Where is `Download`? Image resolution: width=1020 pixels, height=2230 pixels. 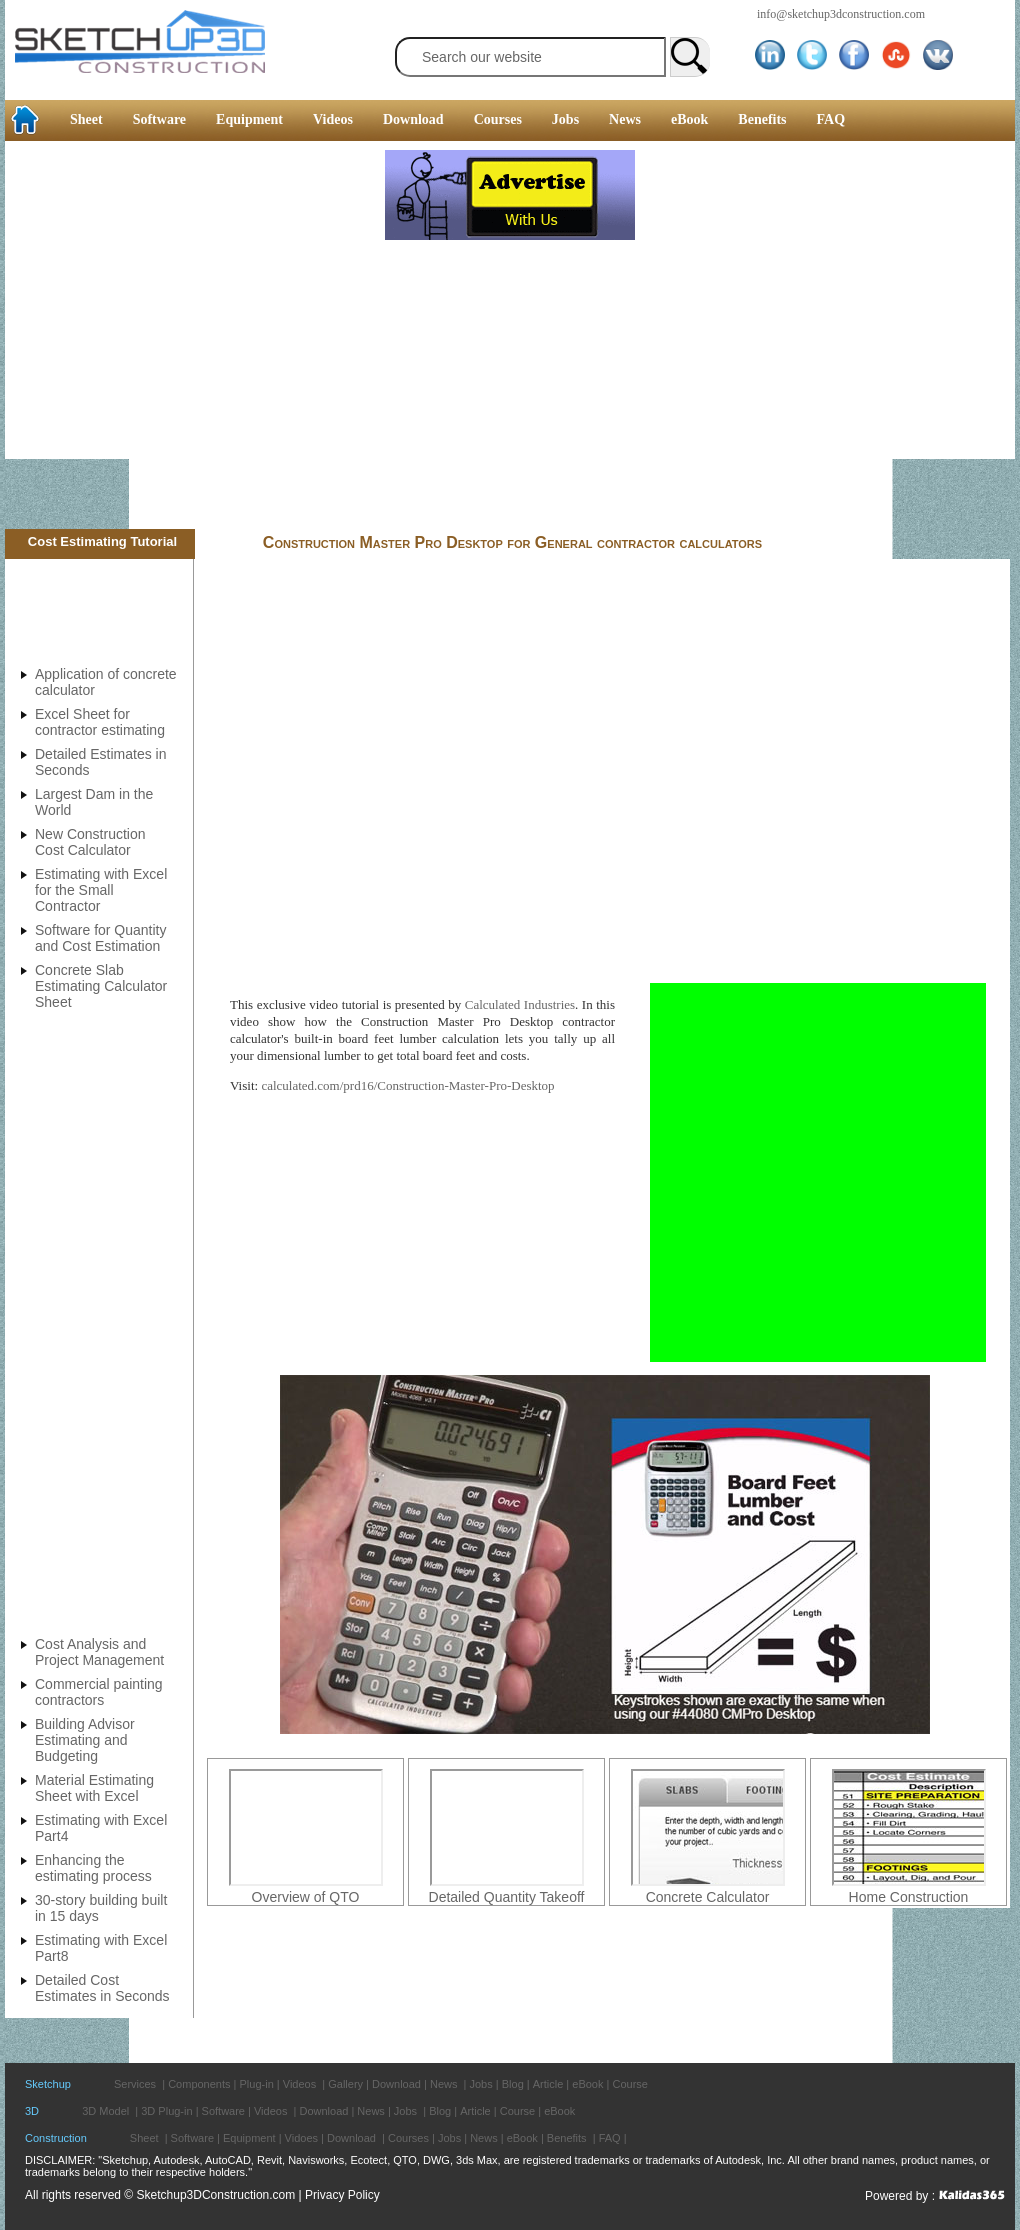
Download is located at coordinates (413, 119).